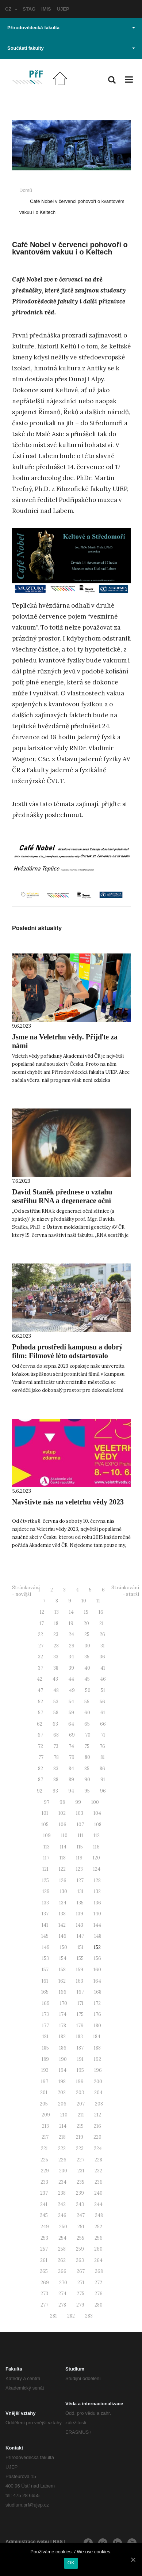  Describe the element at coordinates (45, 2014) in the screenshot. I see `173` at that location.